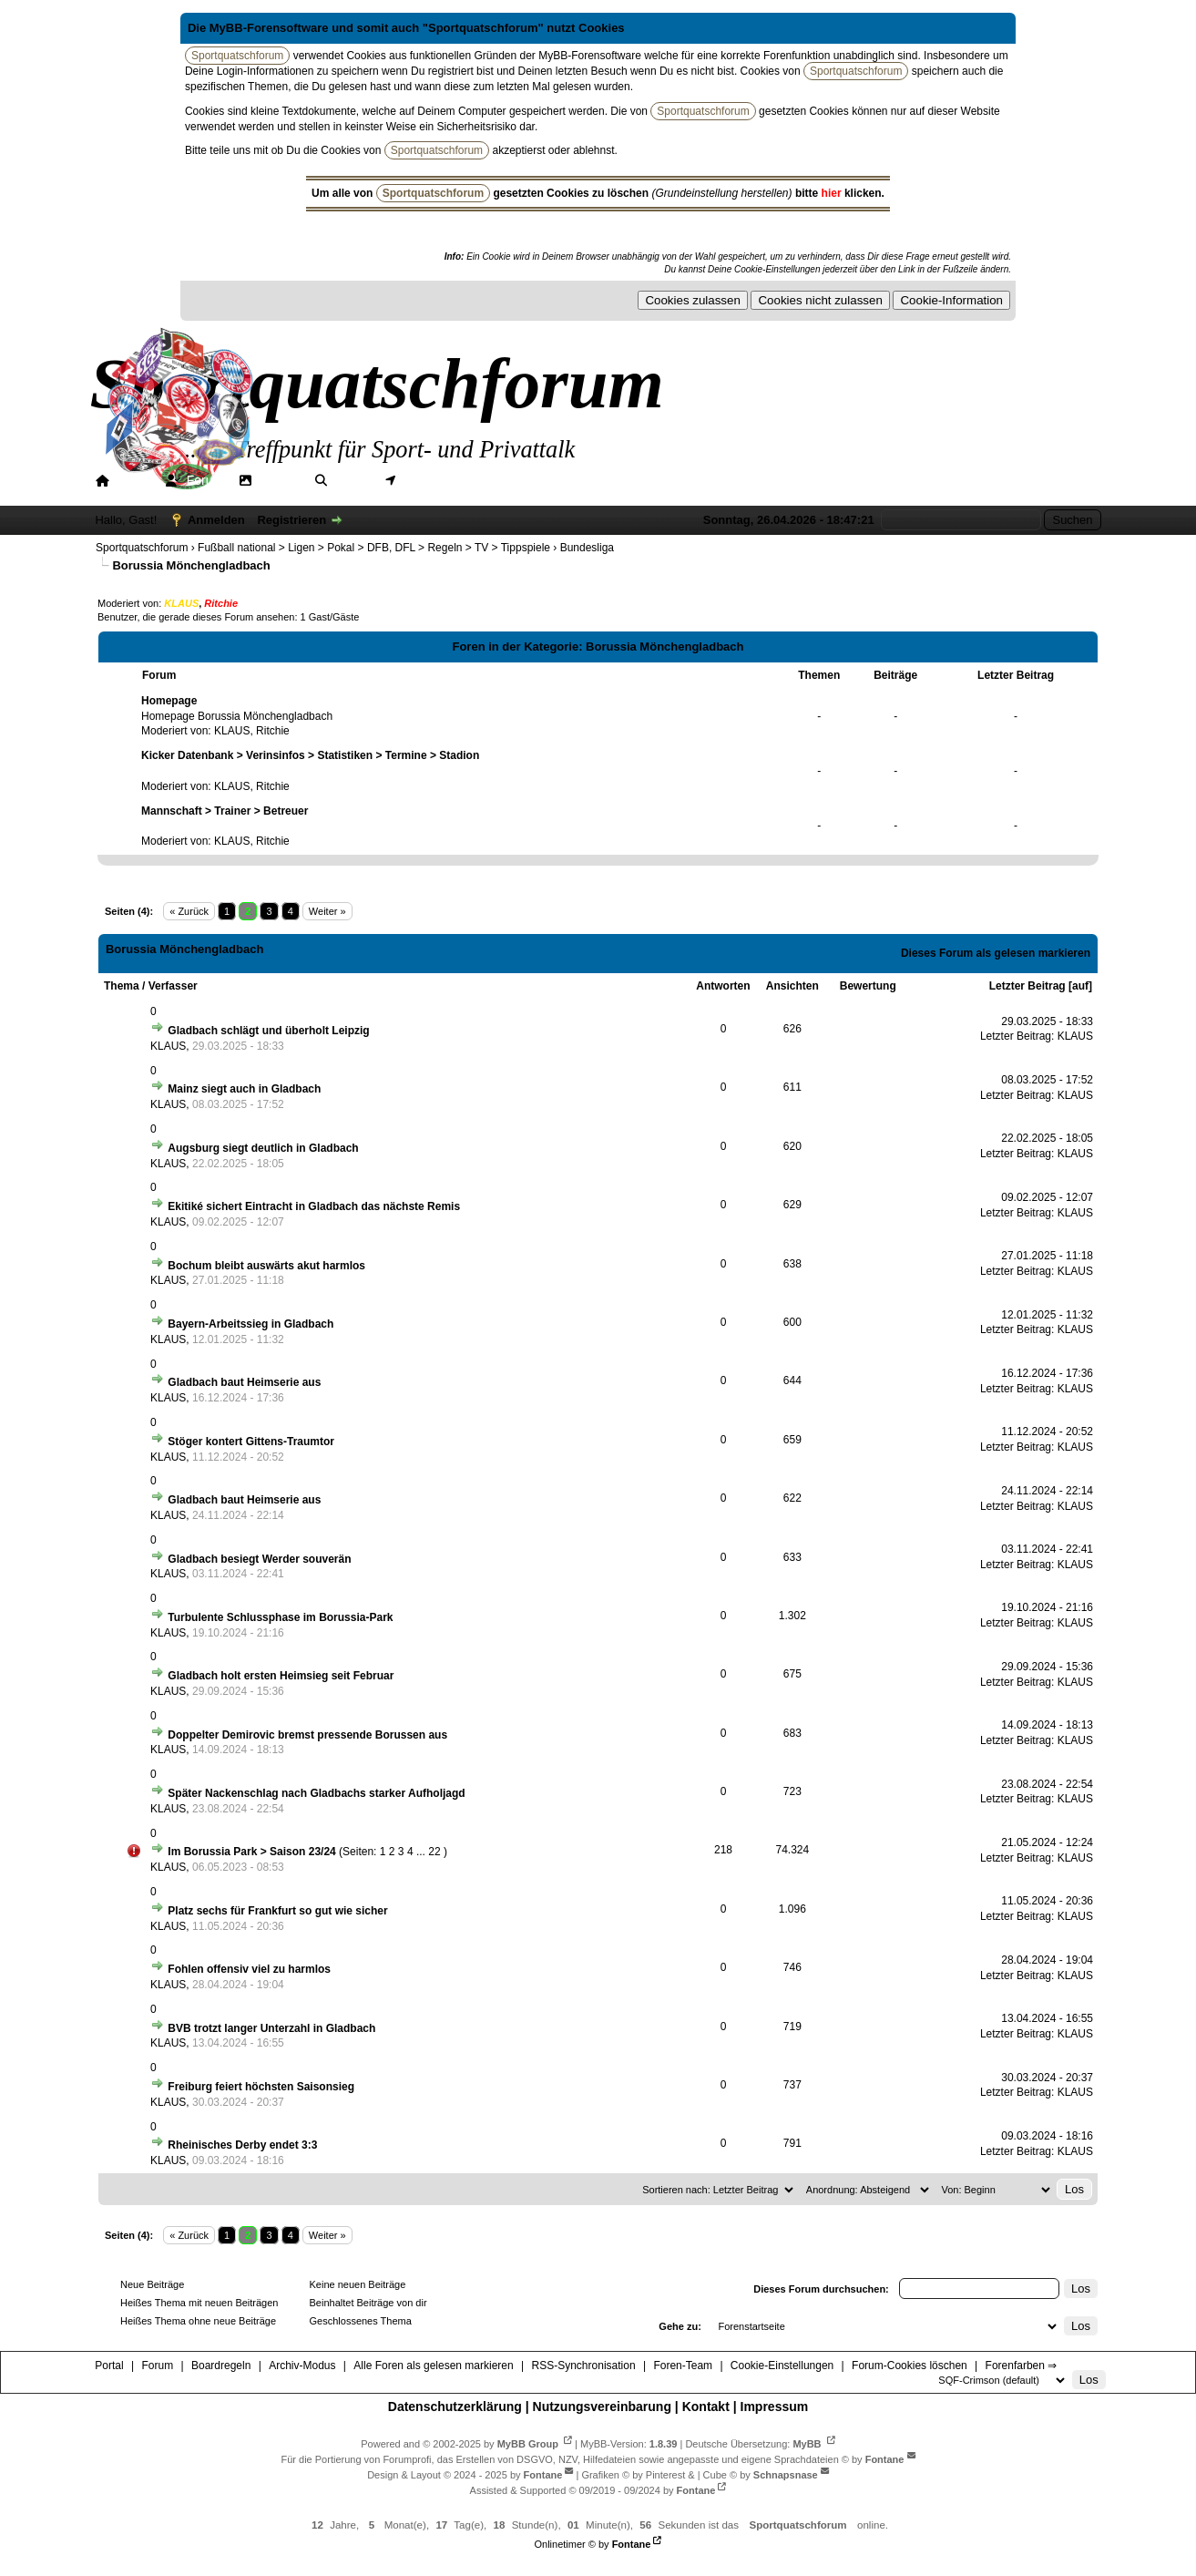 The width and height of the screenshot is (1196, 2576). I want to click on Mainz siegt auch in Gladbach, so click(244, 1089).